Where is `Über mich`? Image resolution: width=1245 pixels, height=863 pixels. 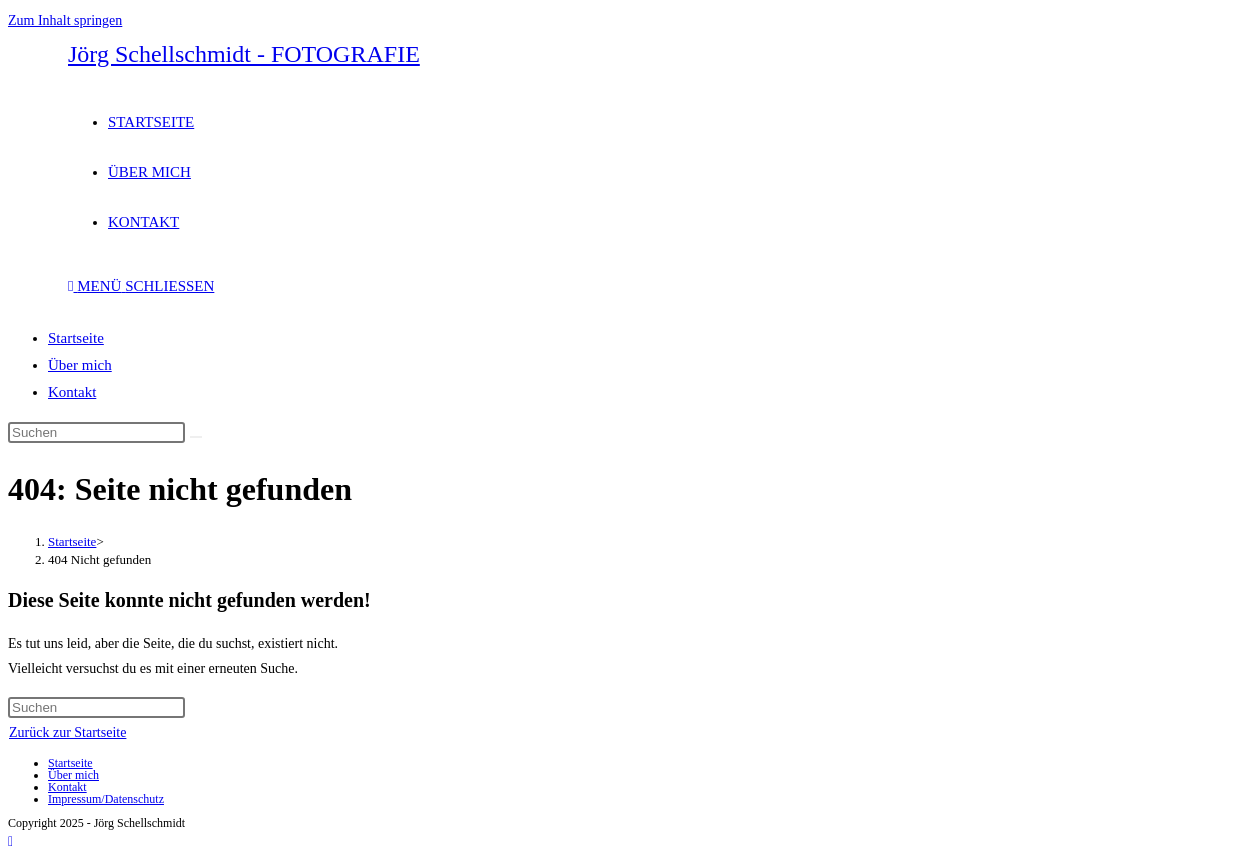 Über mich is located at coordinates (80, 365).